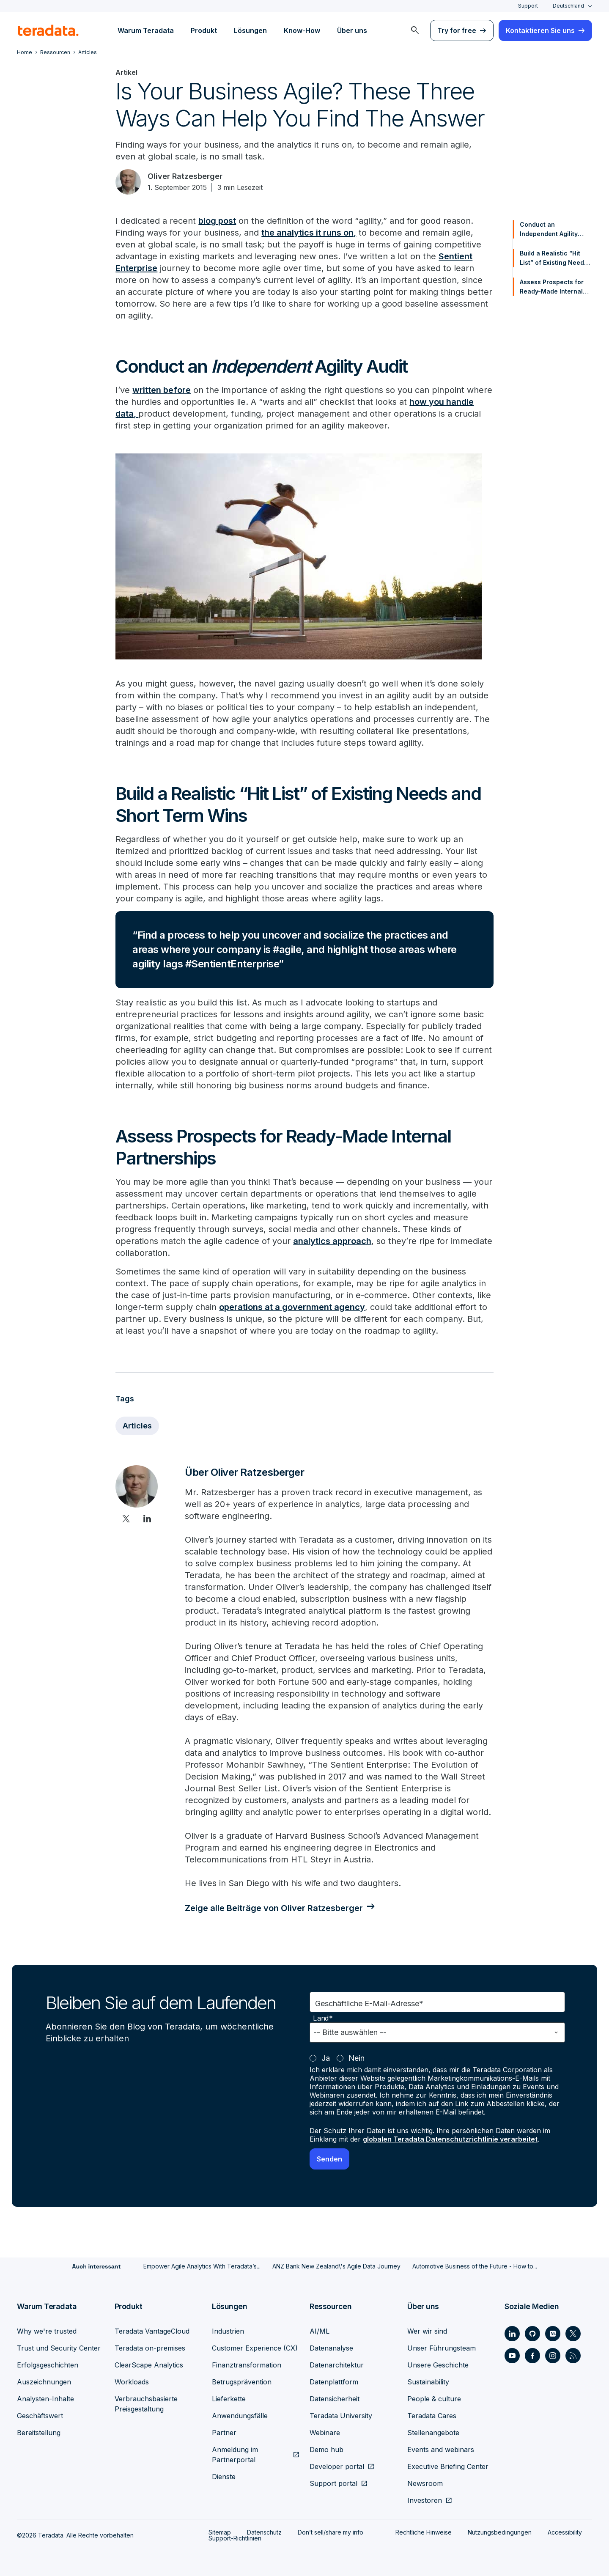  Describe the element at coordinates (325, 2058) in the screenshot. I see `Ja` at that location.